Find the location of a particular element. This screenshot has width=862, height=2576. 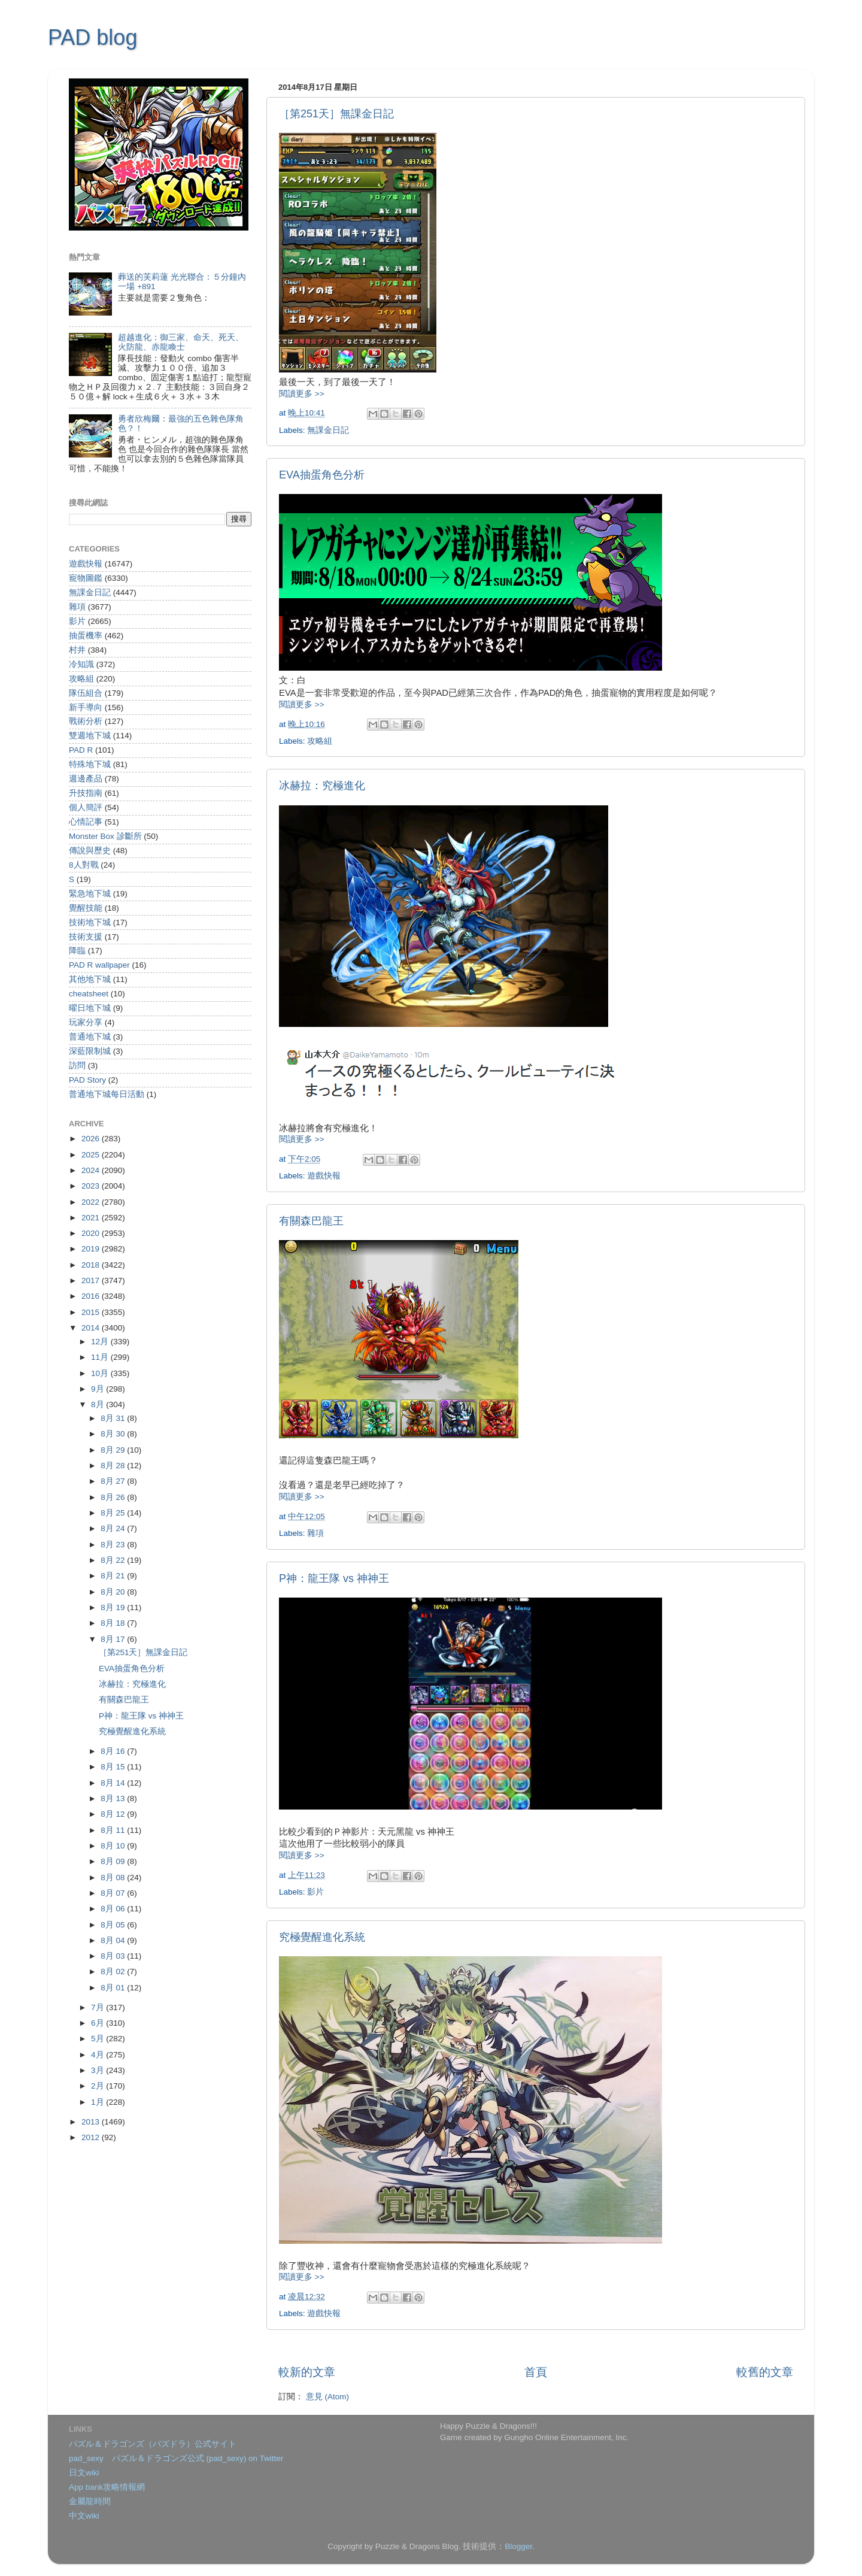

技術支援 is located at coordinates (85, 936).